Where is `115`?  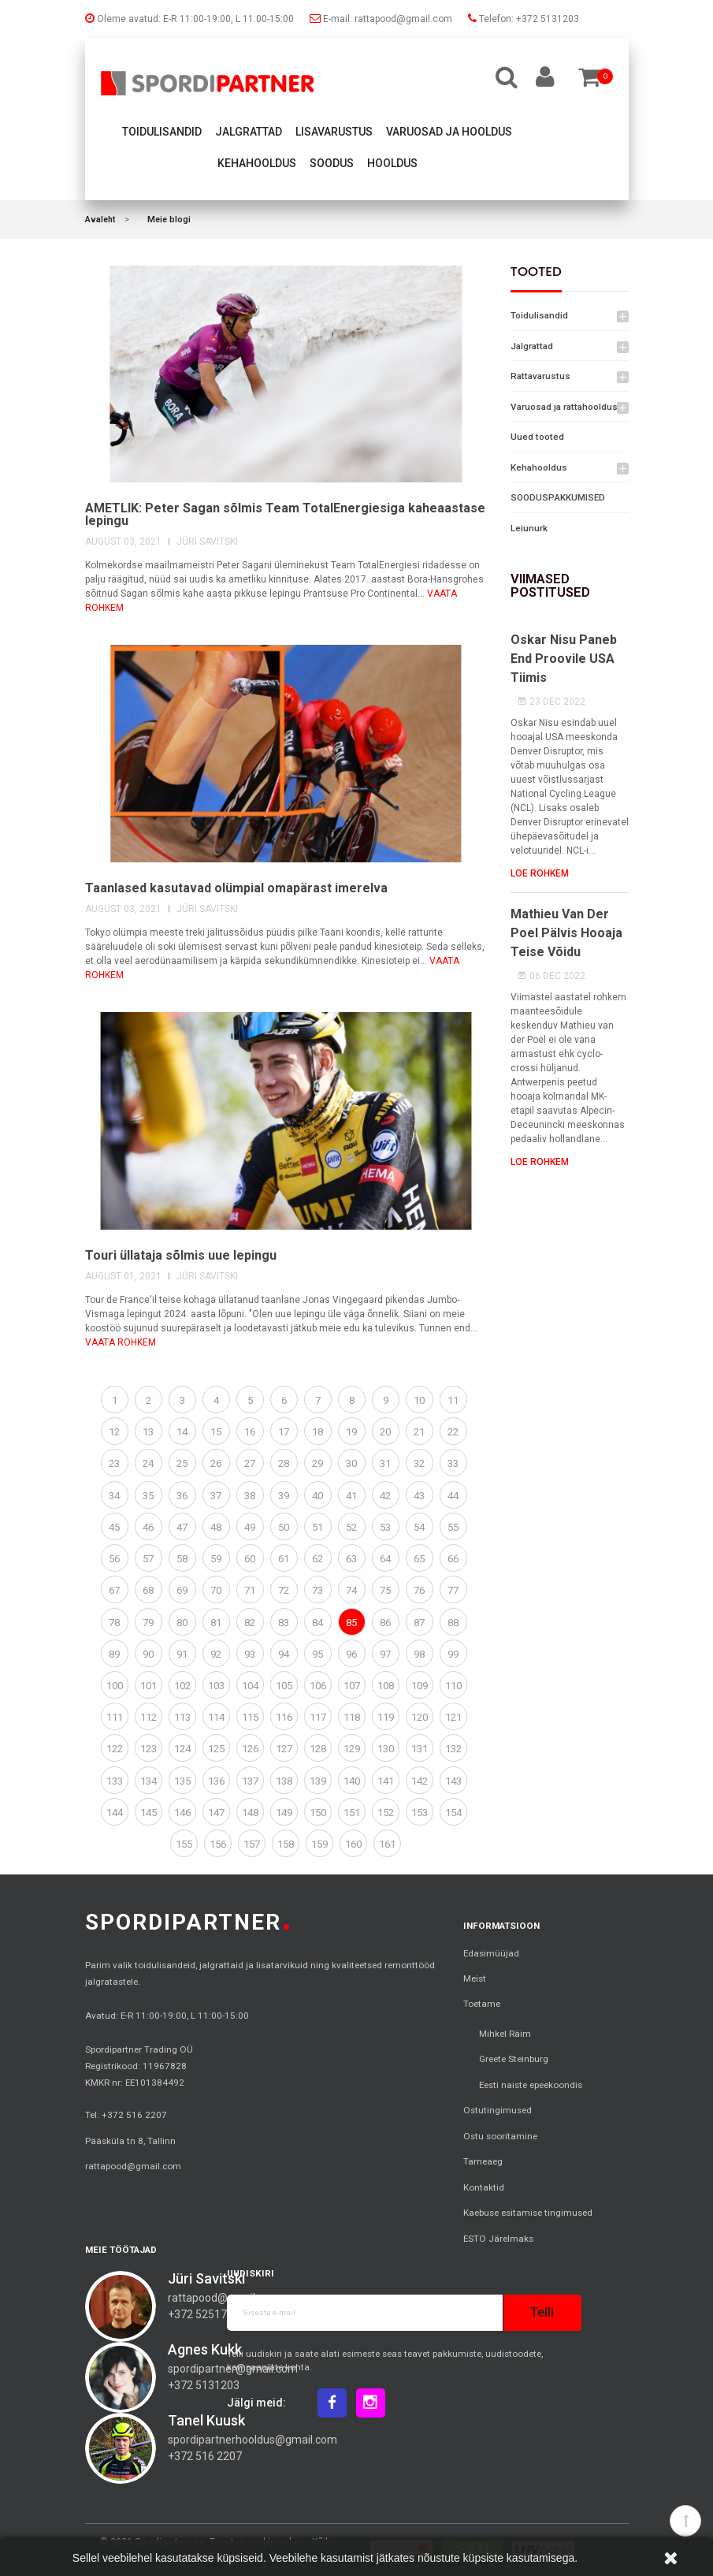 115 is located at coordinates (250, 1717).